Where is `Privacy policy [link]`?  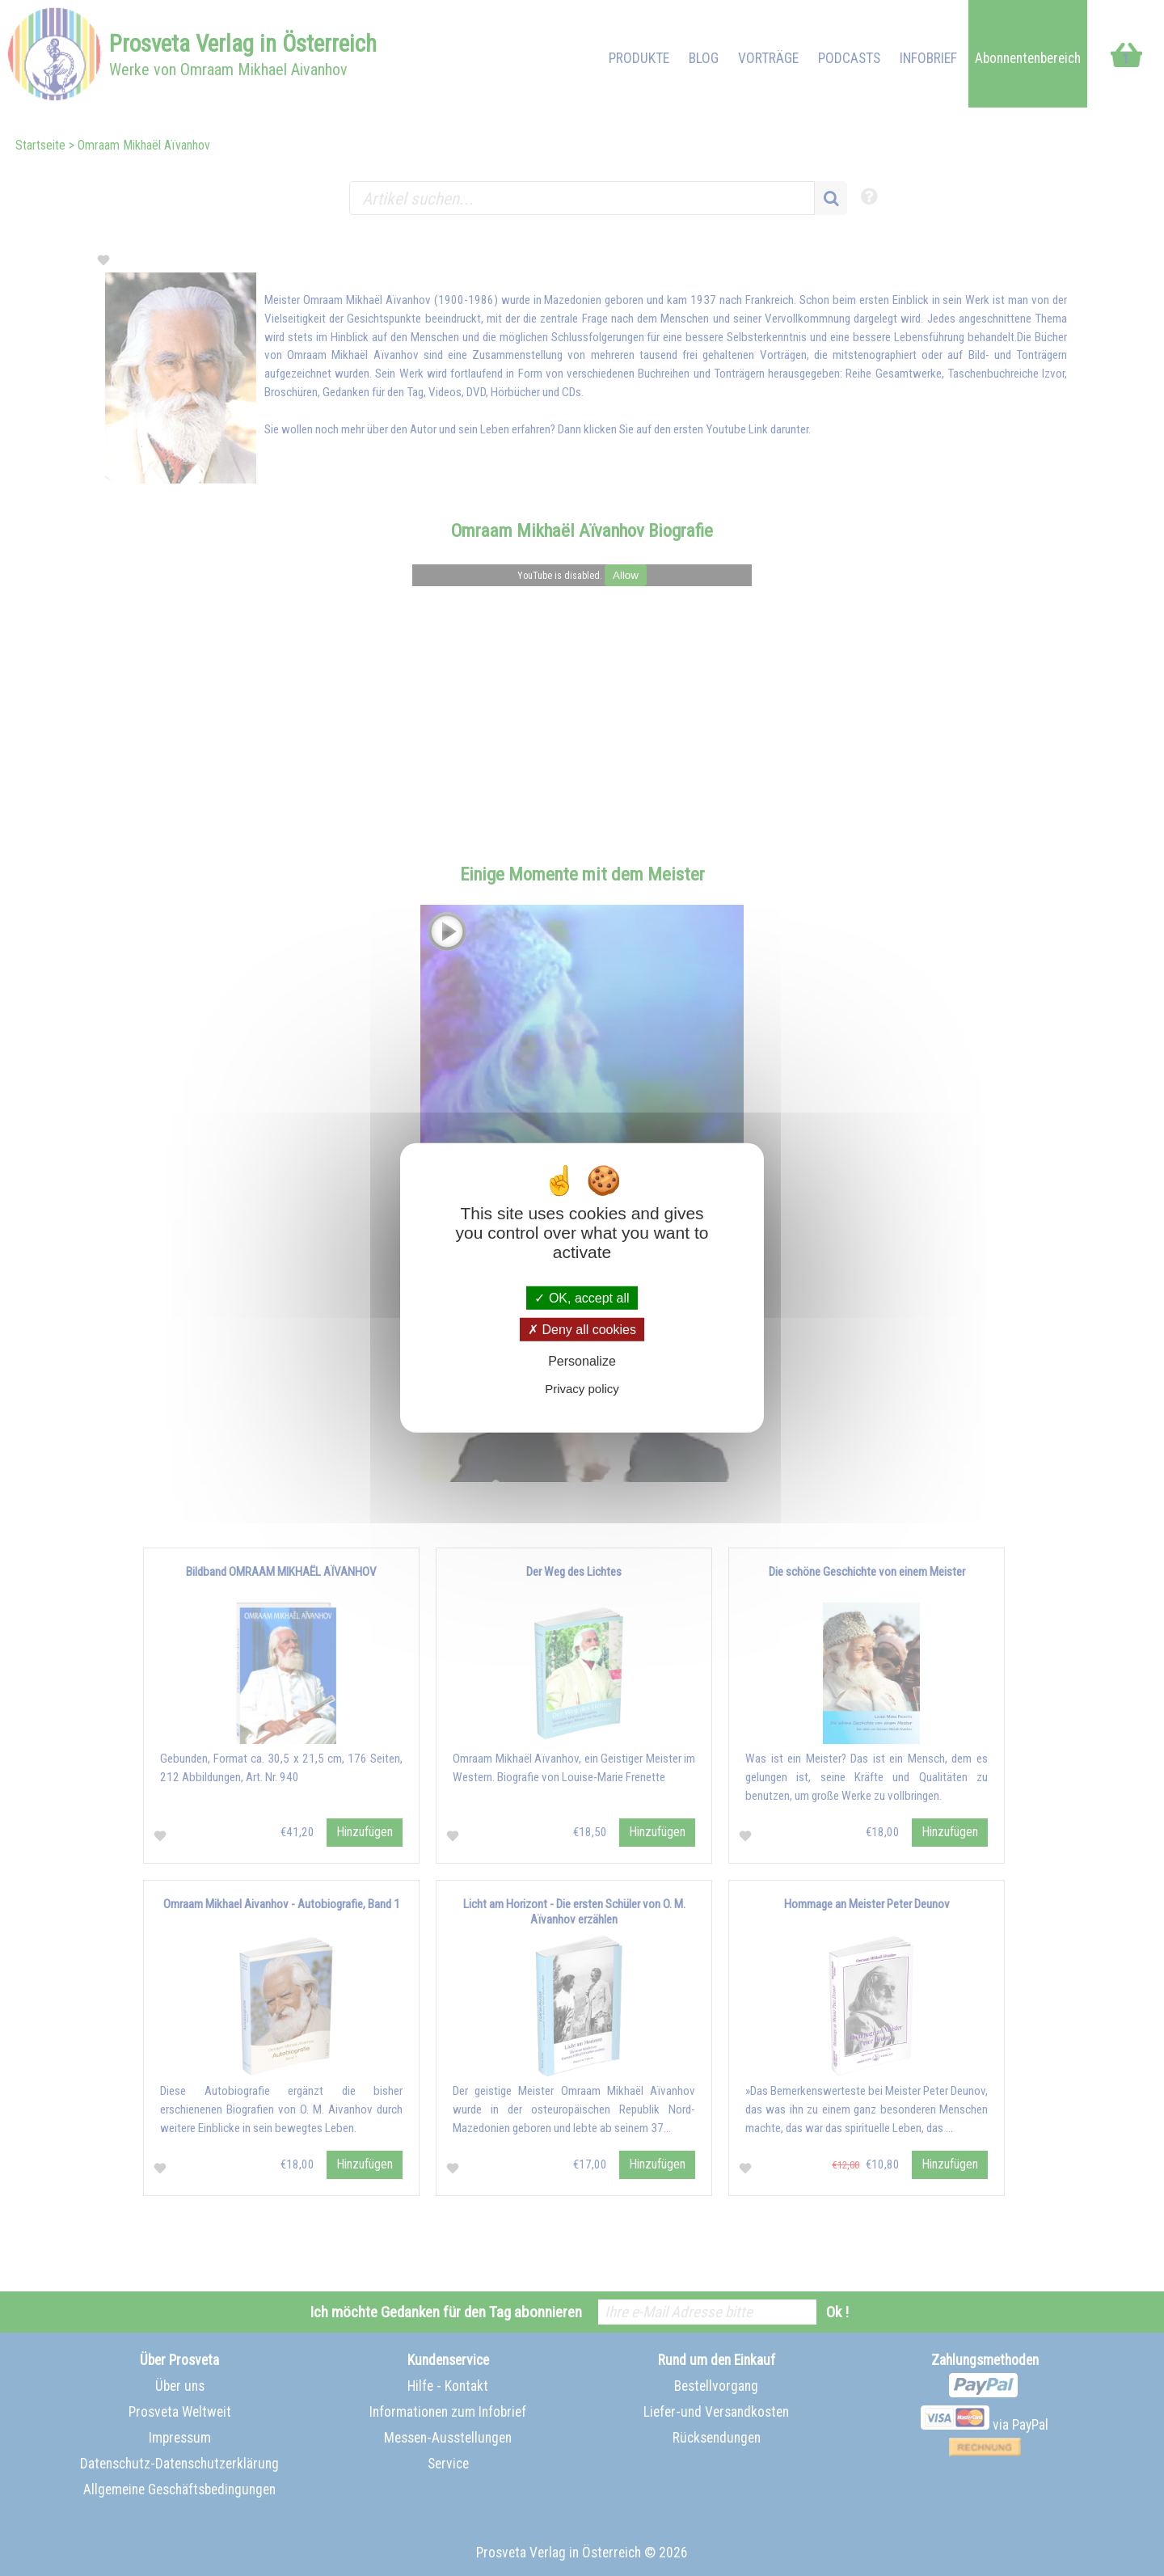 Privacy policy [link] is located at coordinates (582, 1389).